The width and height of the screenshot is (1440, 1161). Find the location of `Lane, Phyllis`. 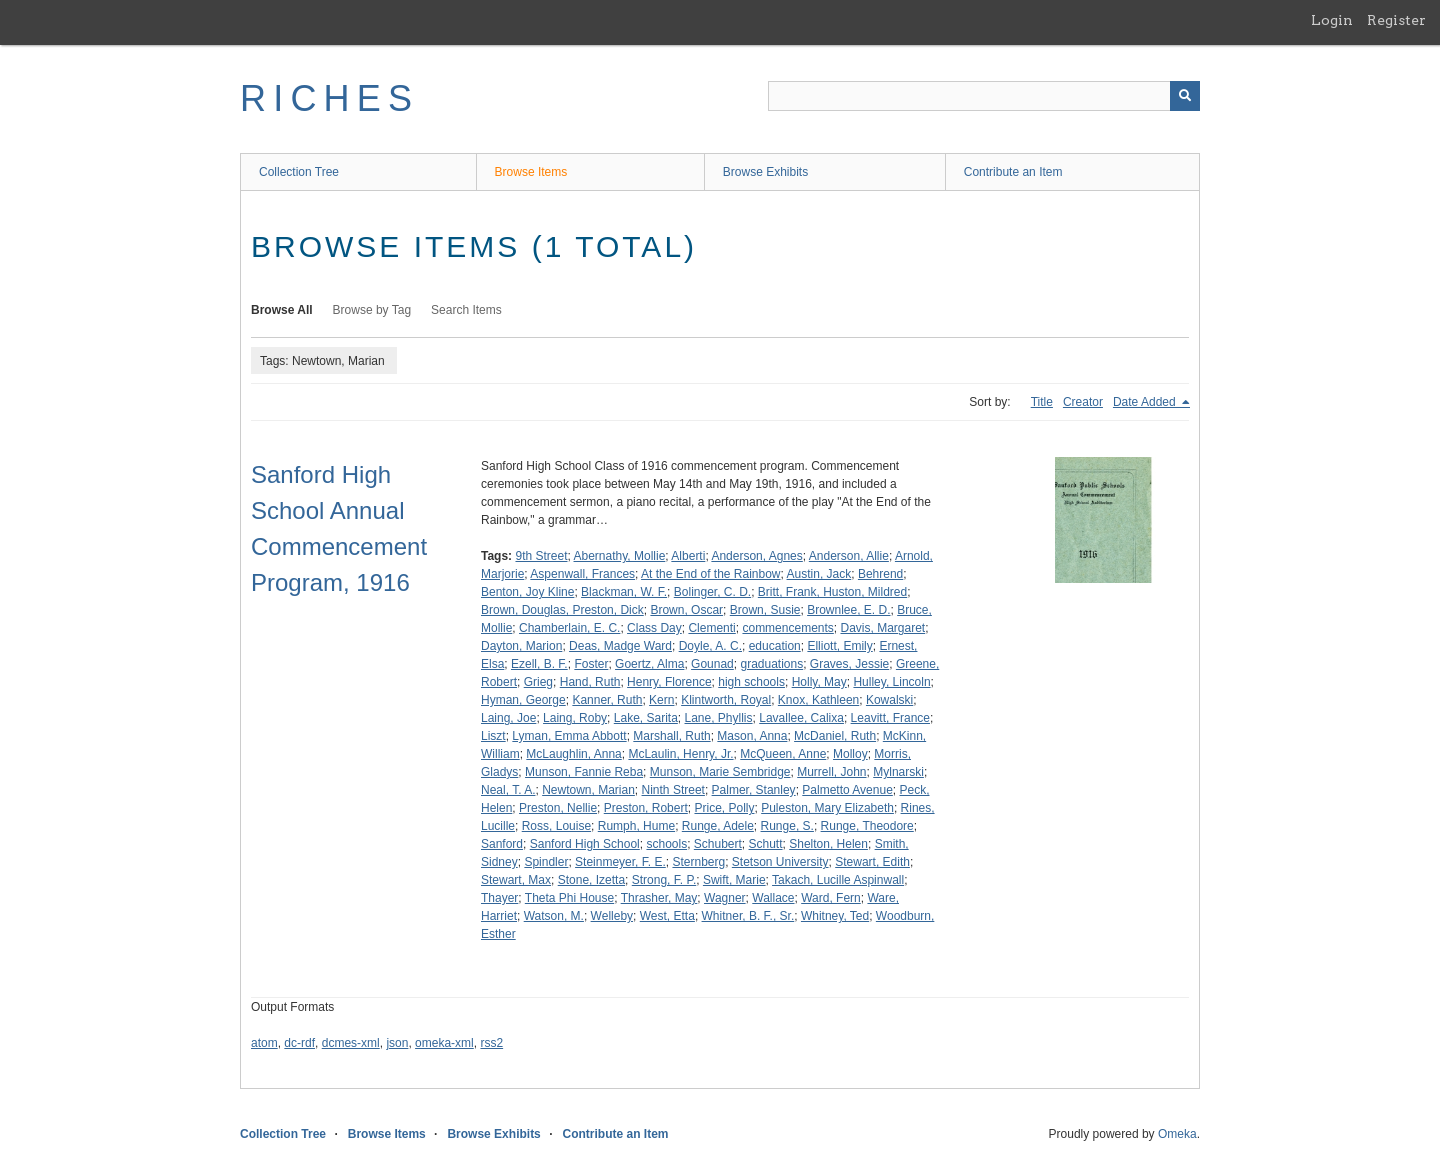

Lane, Phyllis is located at coordinates (719, 718).